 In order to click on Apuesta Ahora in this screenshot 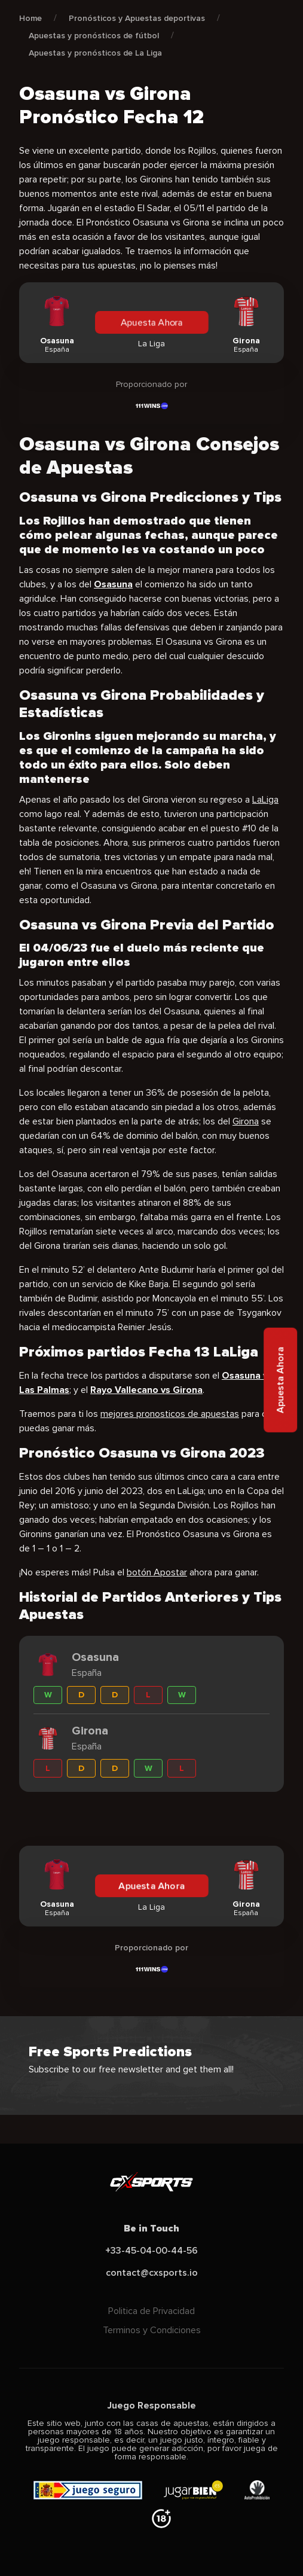, I will do `click(151, 322)`.